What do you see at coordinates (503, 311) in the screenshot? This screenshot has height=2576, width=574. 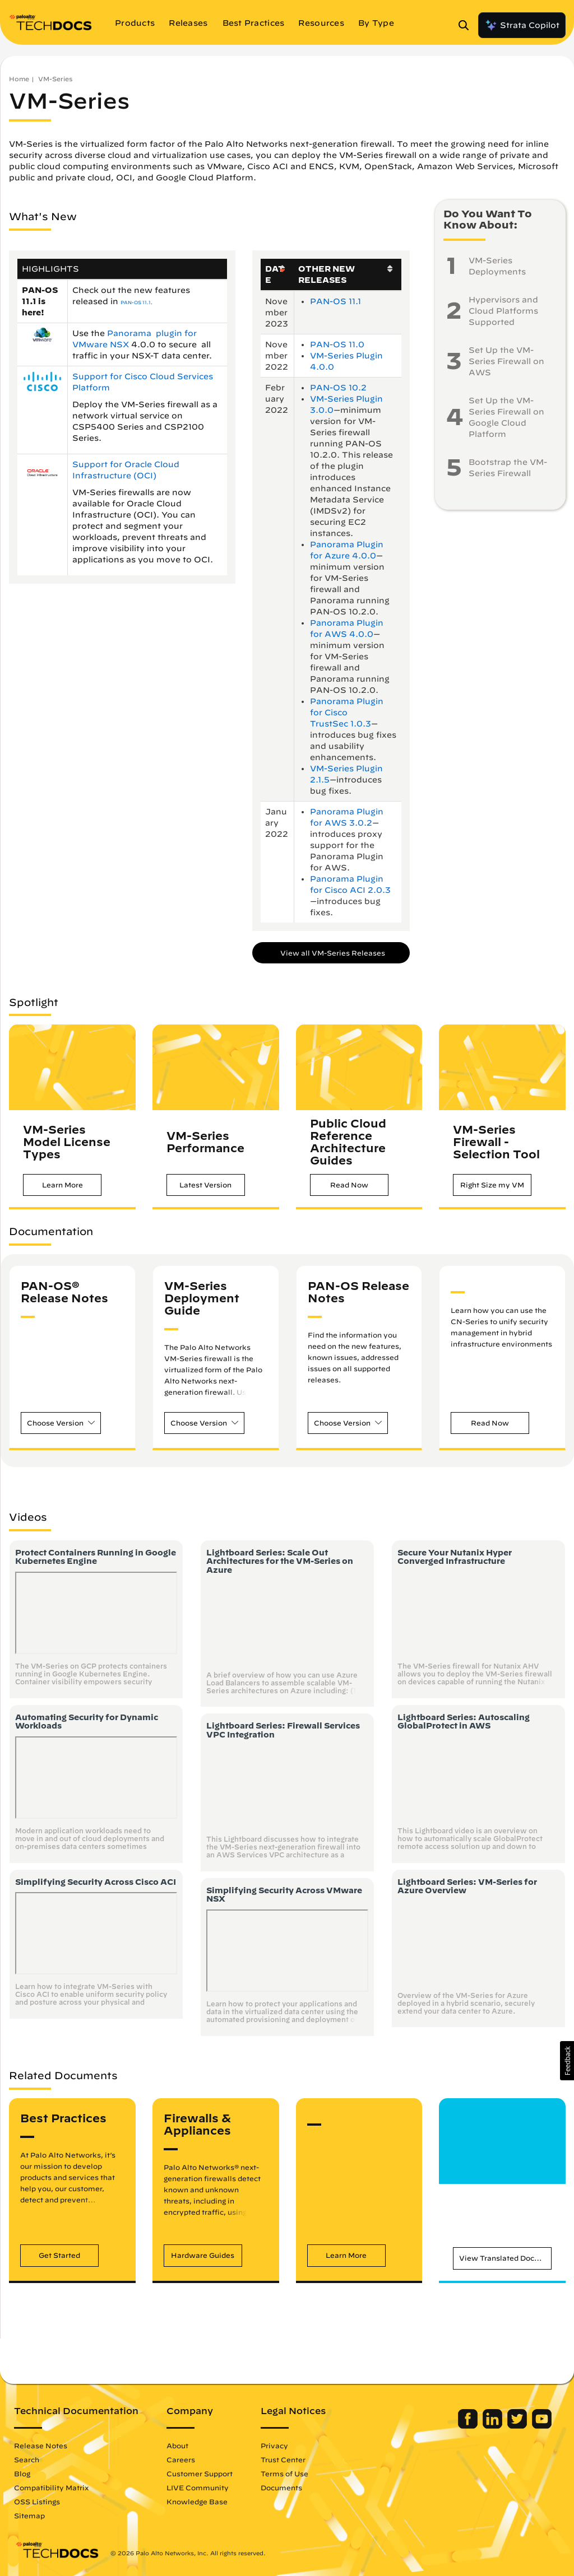 I see `Hypervisors and Cloud Platforms Supported` at bounding box center [503, 311].